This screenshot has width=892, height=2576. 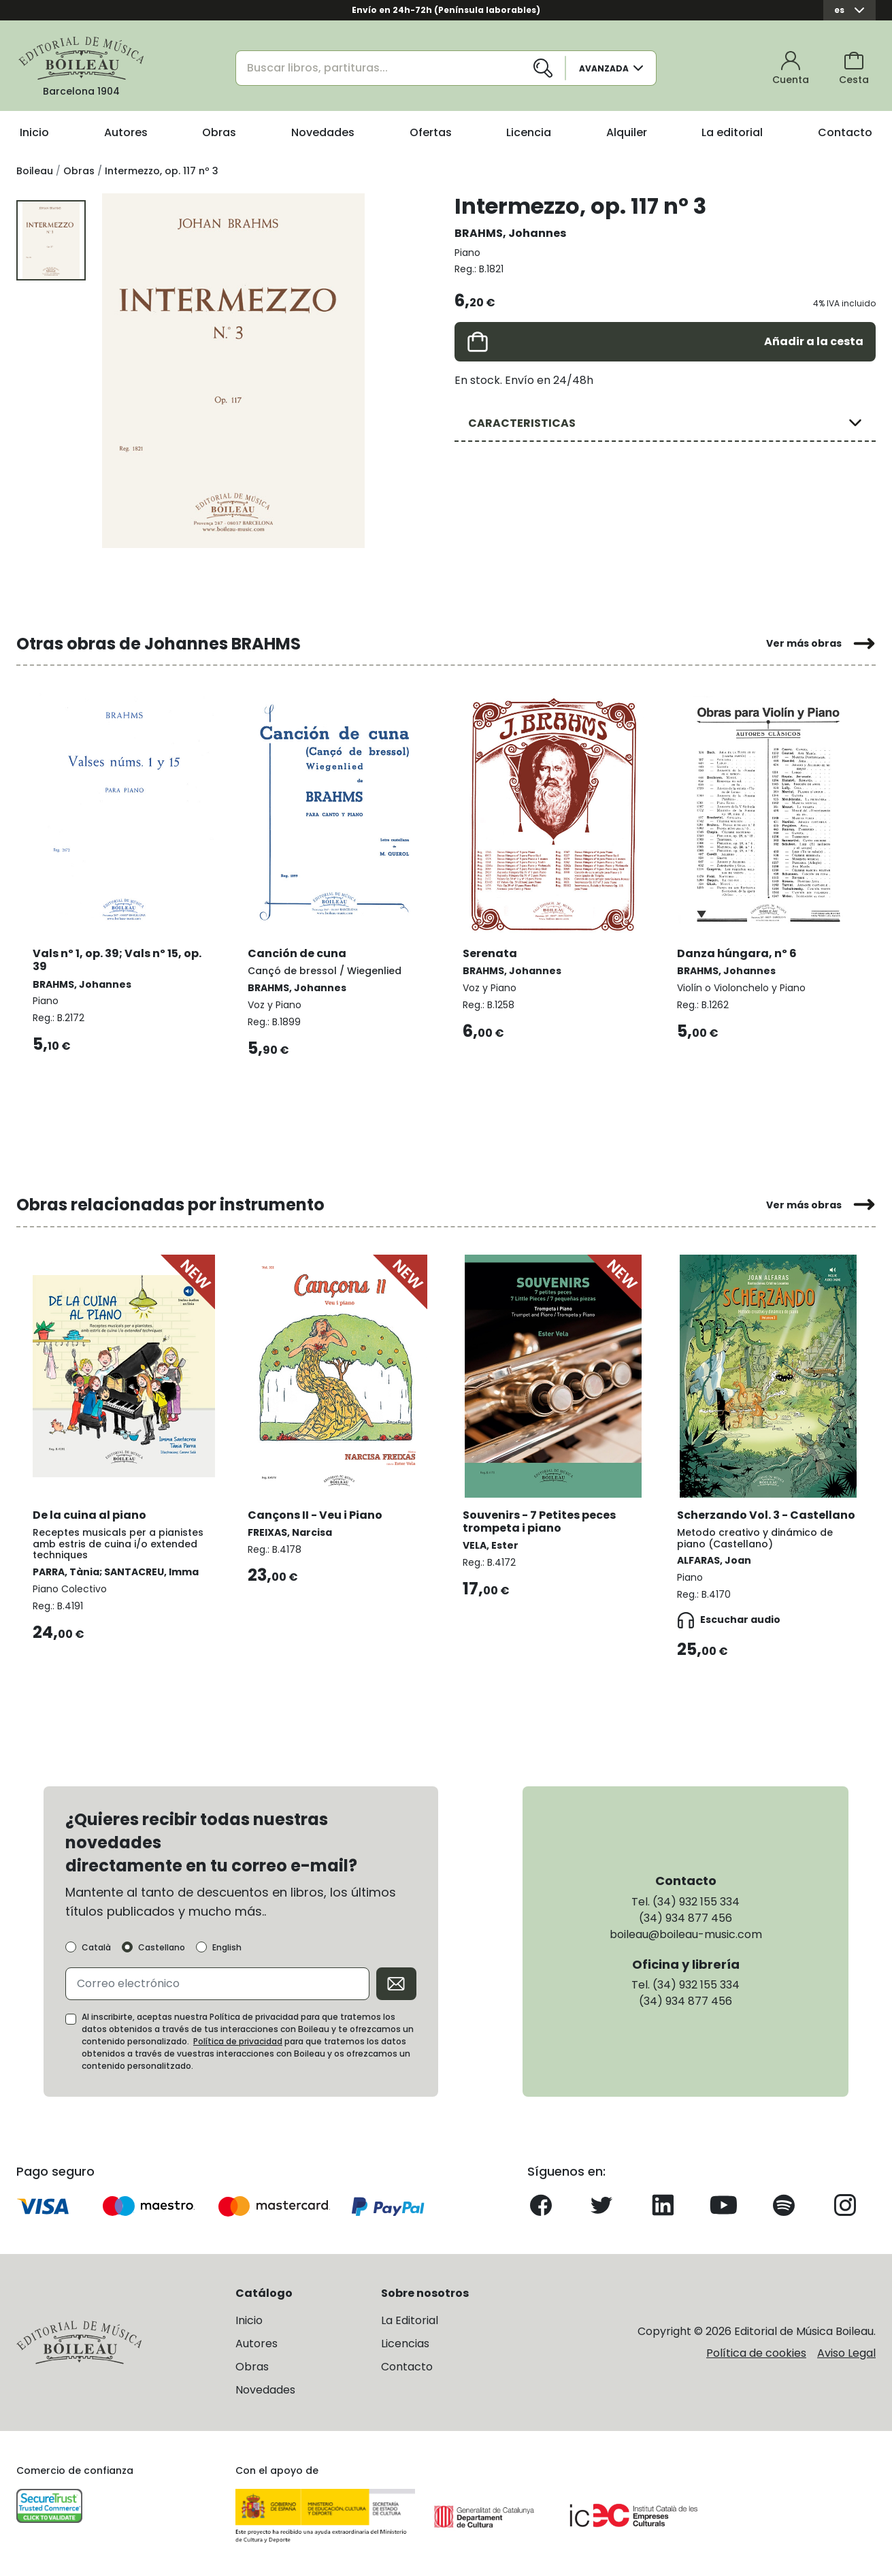 What do you see at coordinates (732, 132) in the screenshot?
I see `La editorial` at bounding box center [732, 132].